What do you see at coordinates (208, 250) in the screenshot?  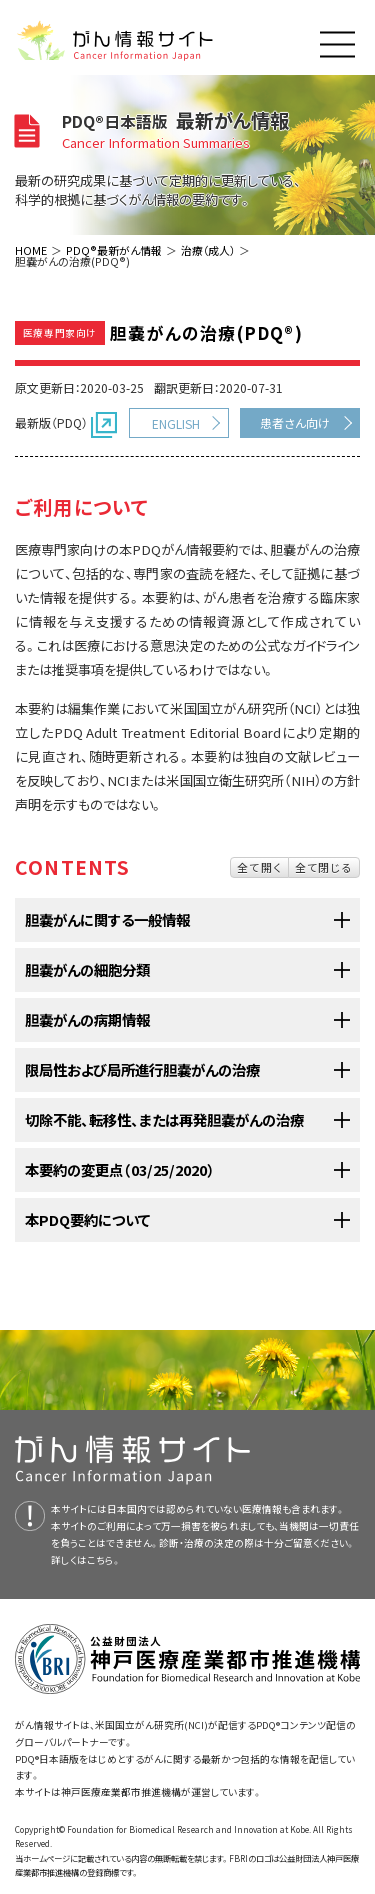 I see `治療（成人）` at bounding box center [208, 250].